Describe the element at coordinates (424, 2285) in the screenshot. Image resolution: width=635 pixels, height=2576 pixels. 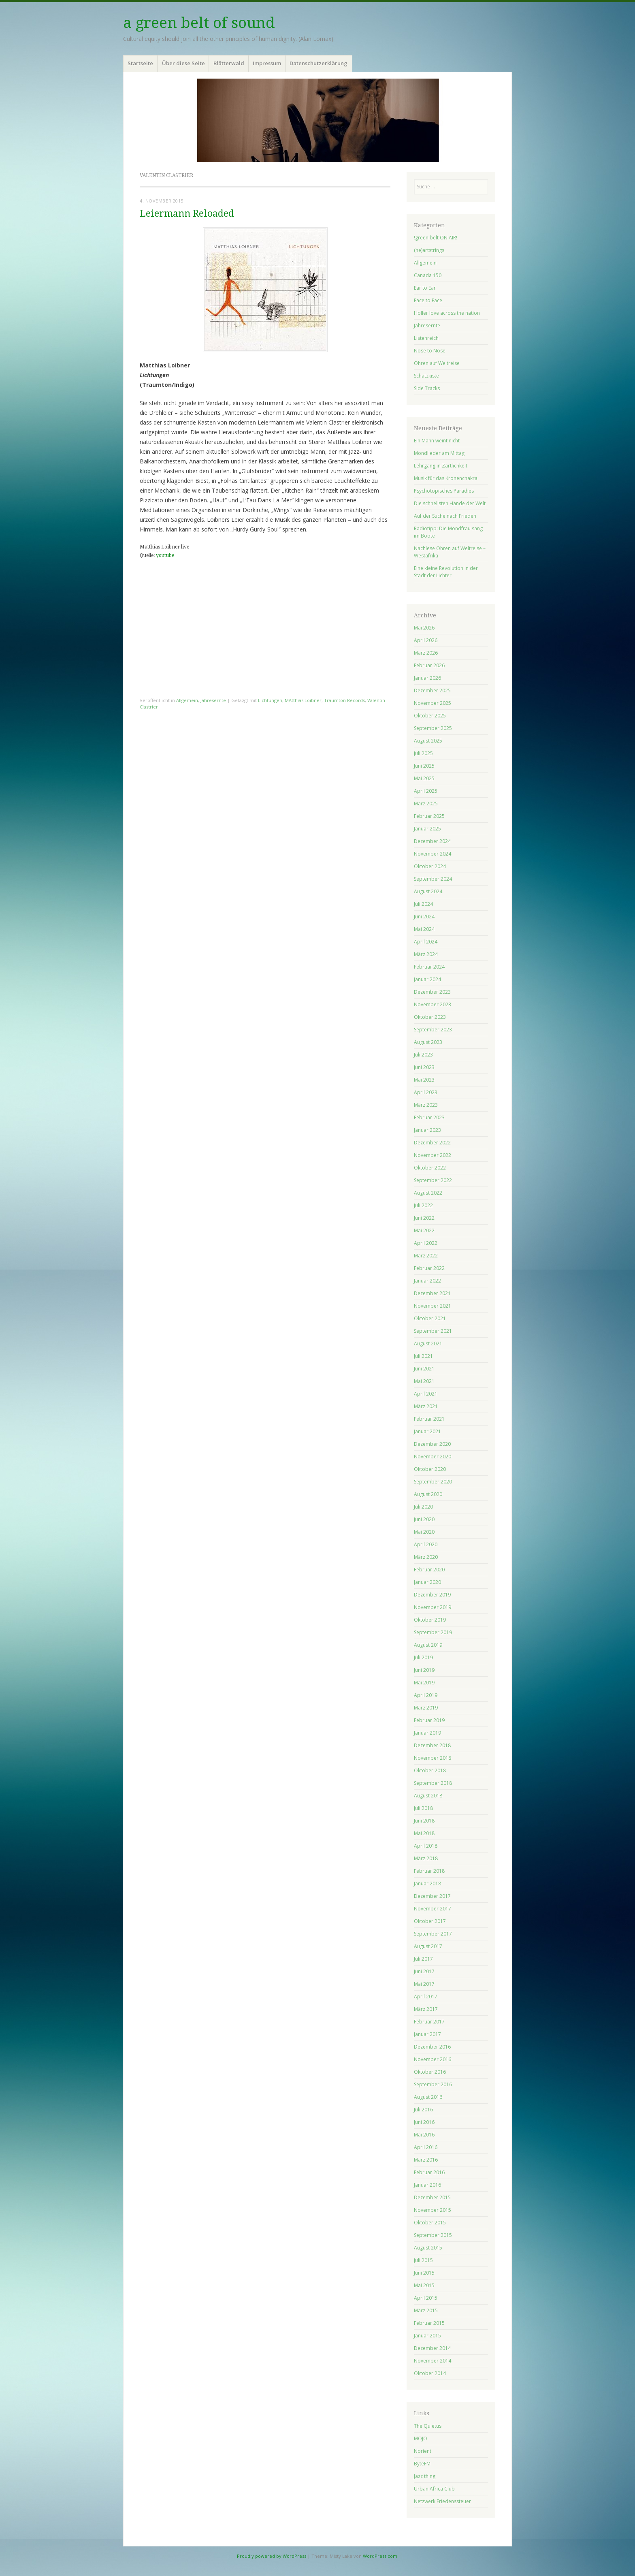
I see `Mai 2015` at that location.